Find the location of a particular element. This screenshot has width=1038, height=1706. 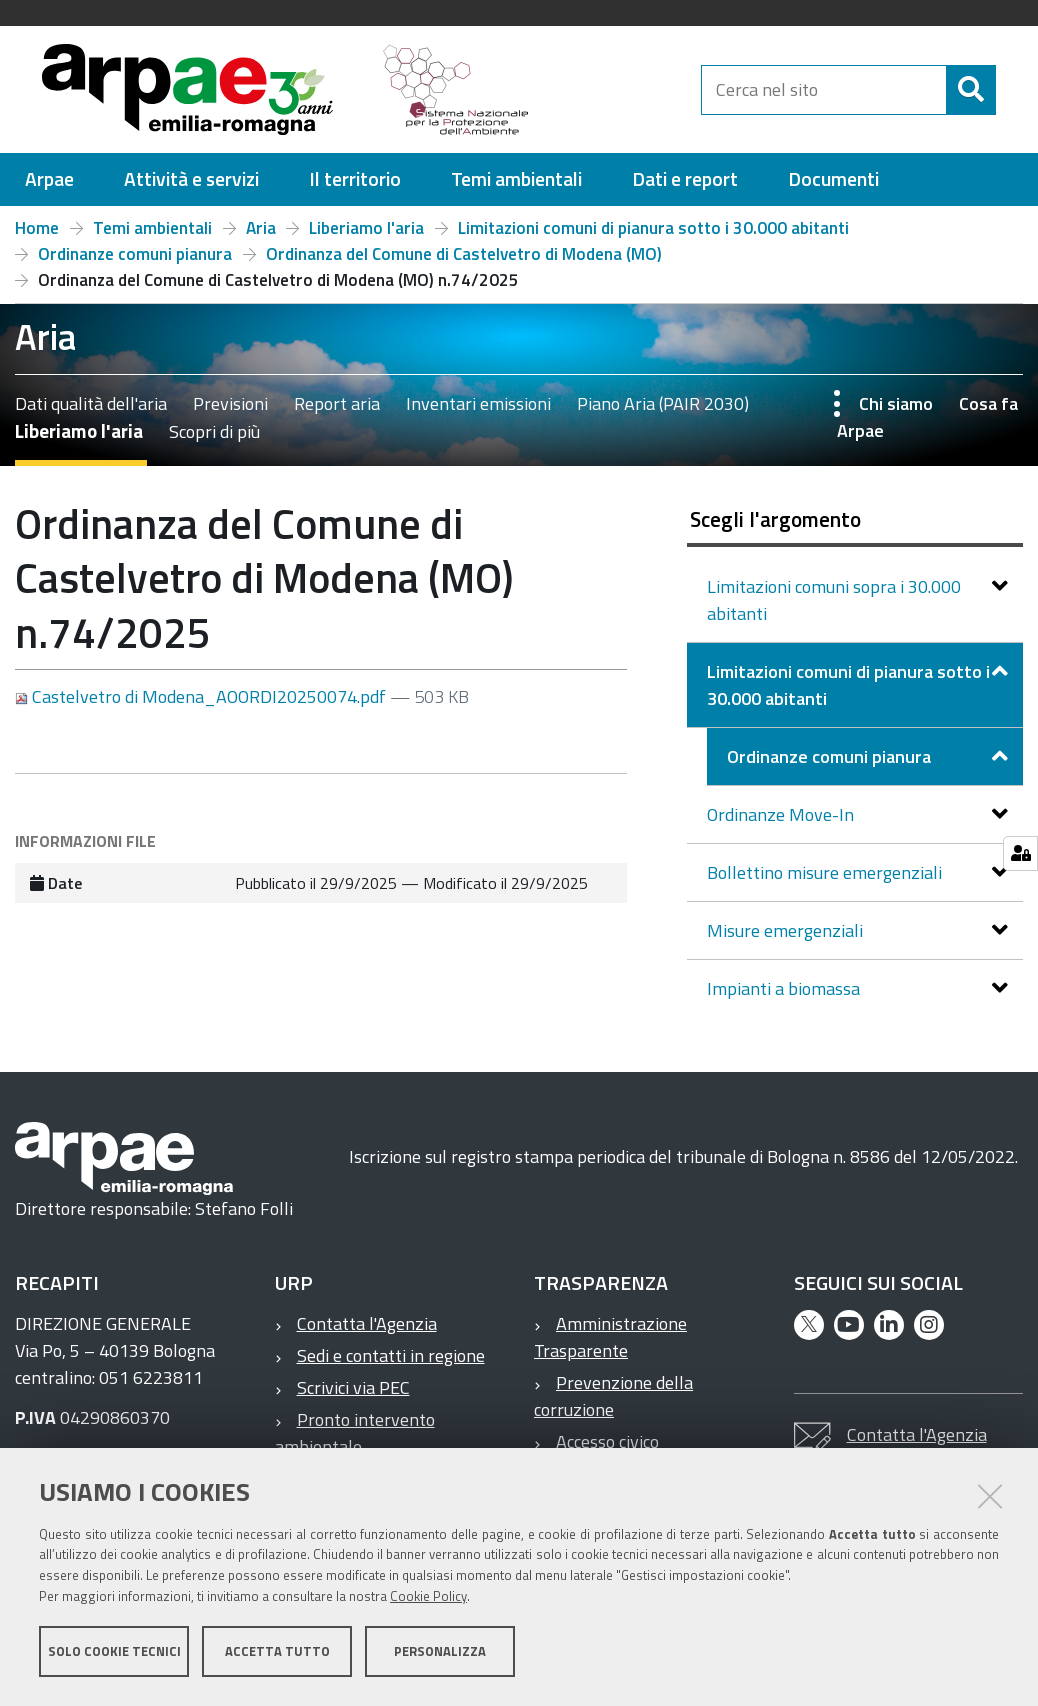

Pronto intervento ambientale is located at coordinates (355, 1442).